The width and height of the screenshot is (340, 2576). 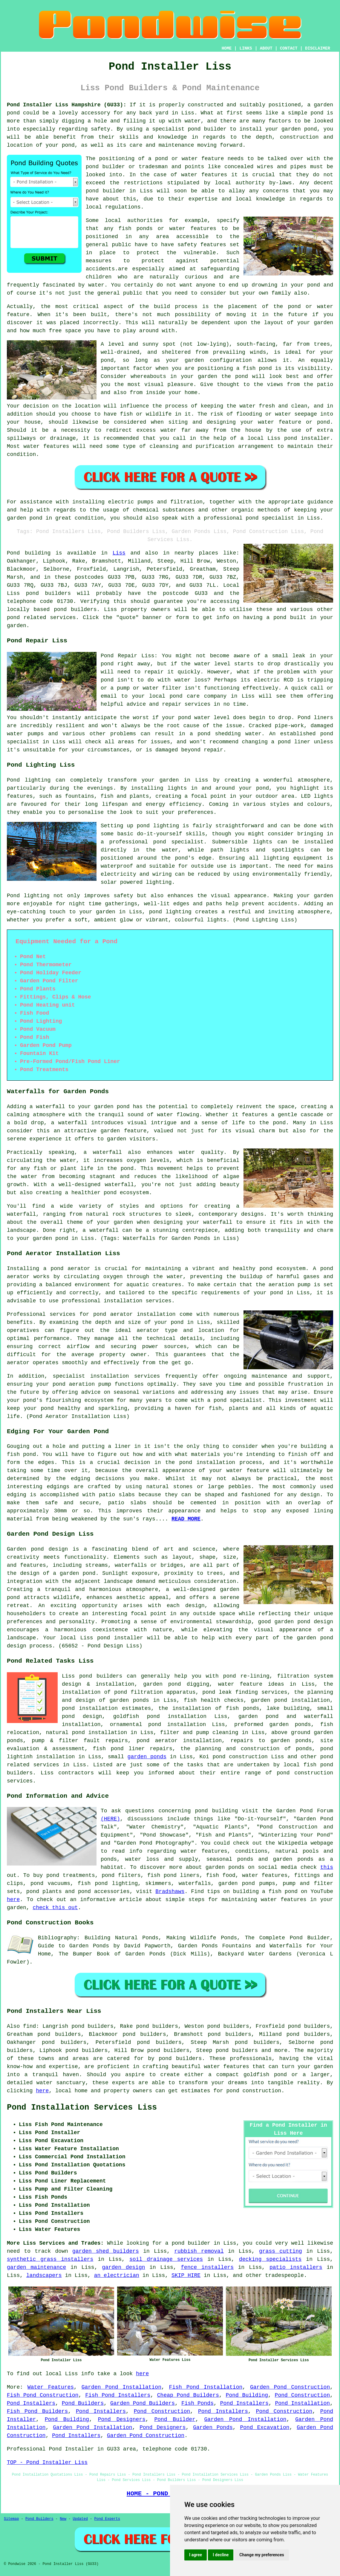 What do you see at coordinates (11, 2519) in the screenshot?
I see `Sitemap` at bounding box center [11, 2519].